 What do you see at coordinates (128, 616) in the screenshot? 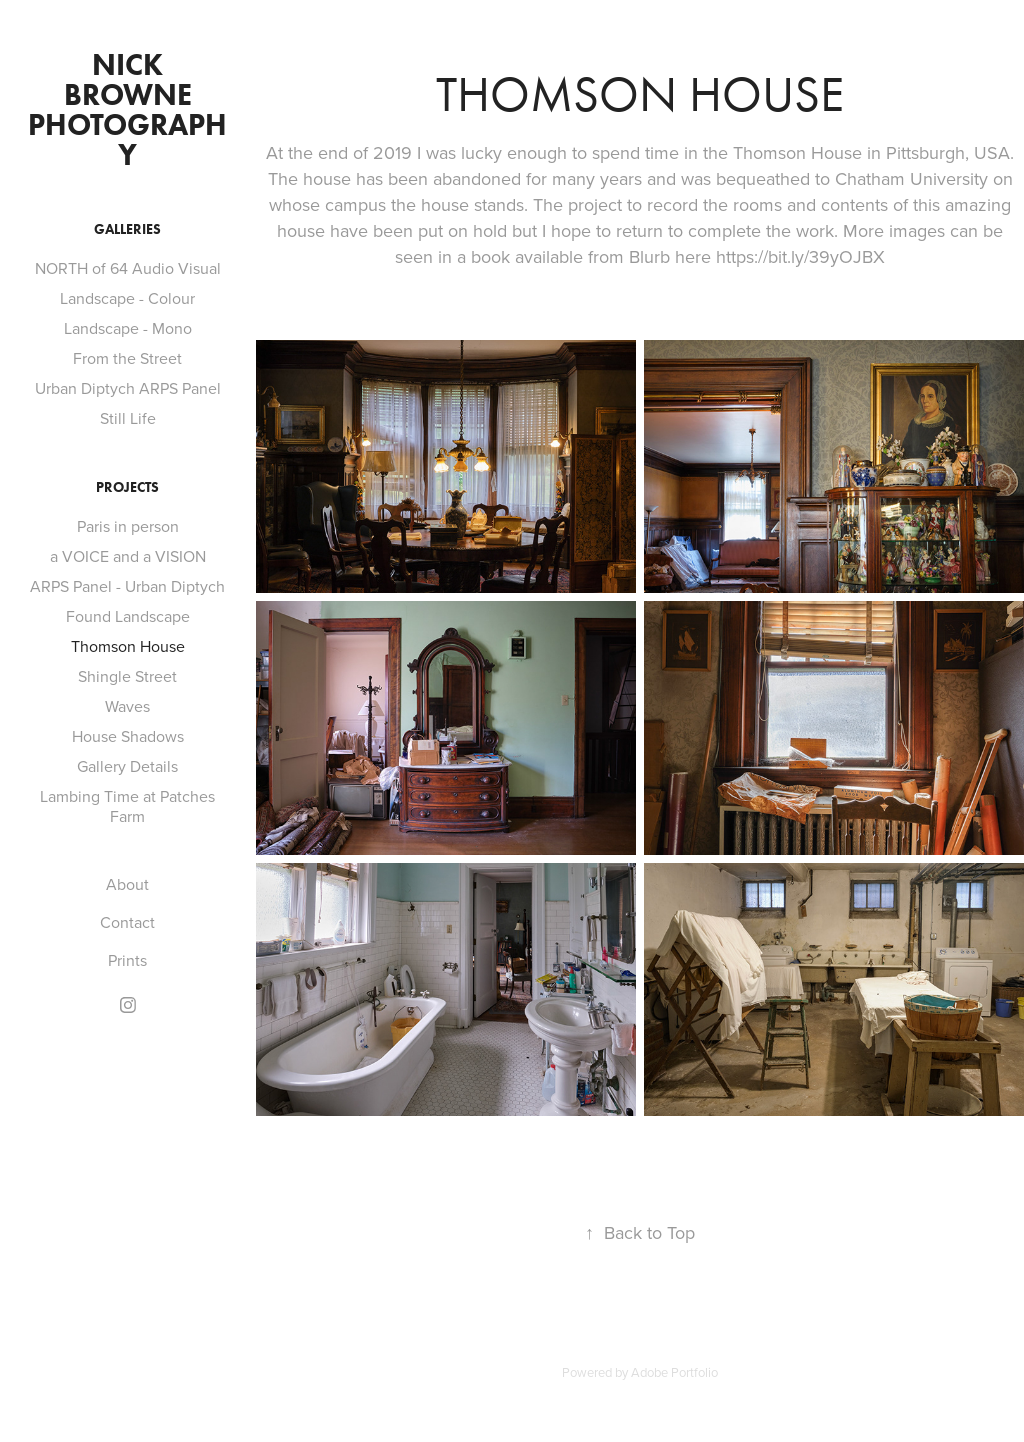
I see `Found Landscape` at bounding box center [128, 616].